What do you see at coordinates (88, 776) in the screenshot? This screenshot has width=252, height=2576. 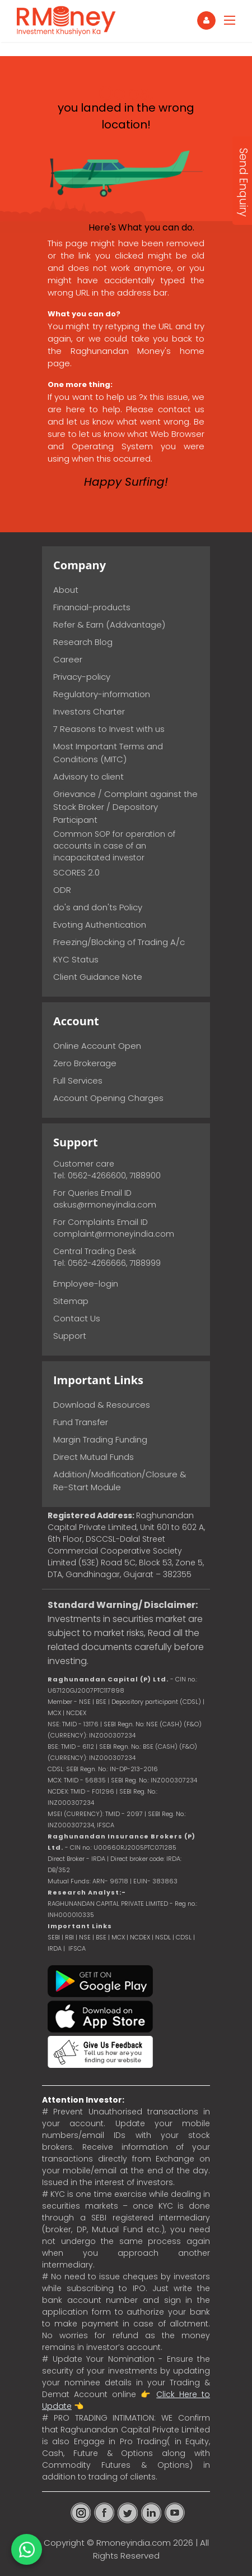 I see `Advisory to client` at bounding box center [88, 776].